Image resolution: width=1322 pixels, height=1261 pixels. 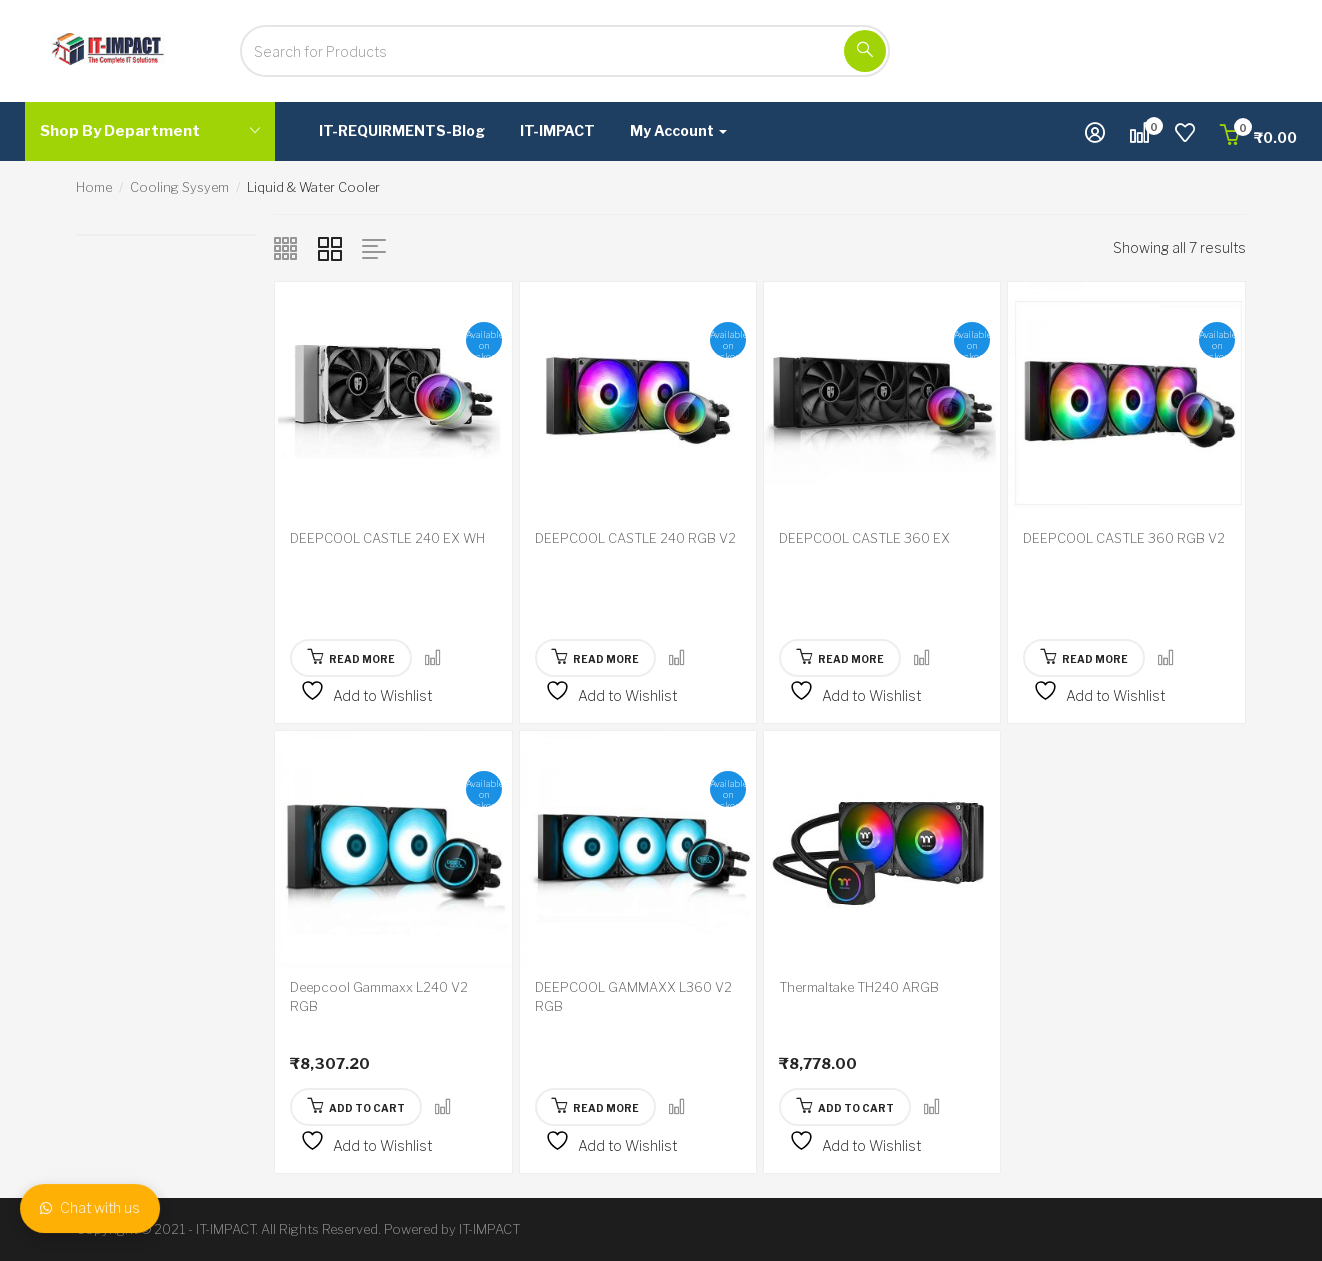 What do you see at coordinates (596, 658) in the screenshot?
I see `[Read more about “DEEPCOOL CASTLE 240 RGB V2”]` at bounding box center [596, 658].